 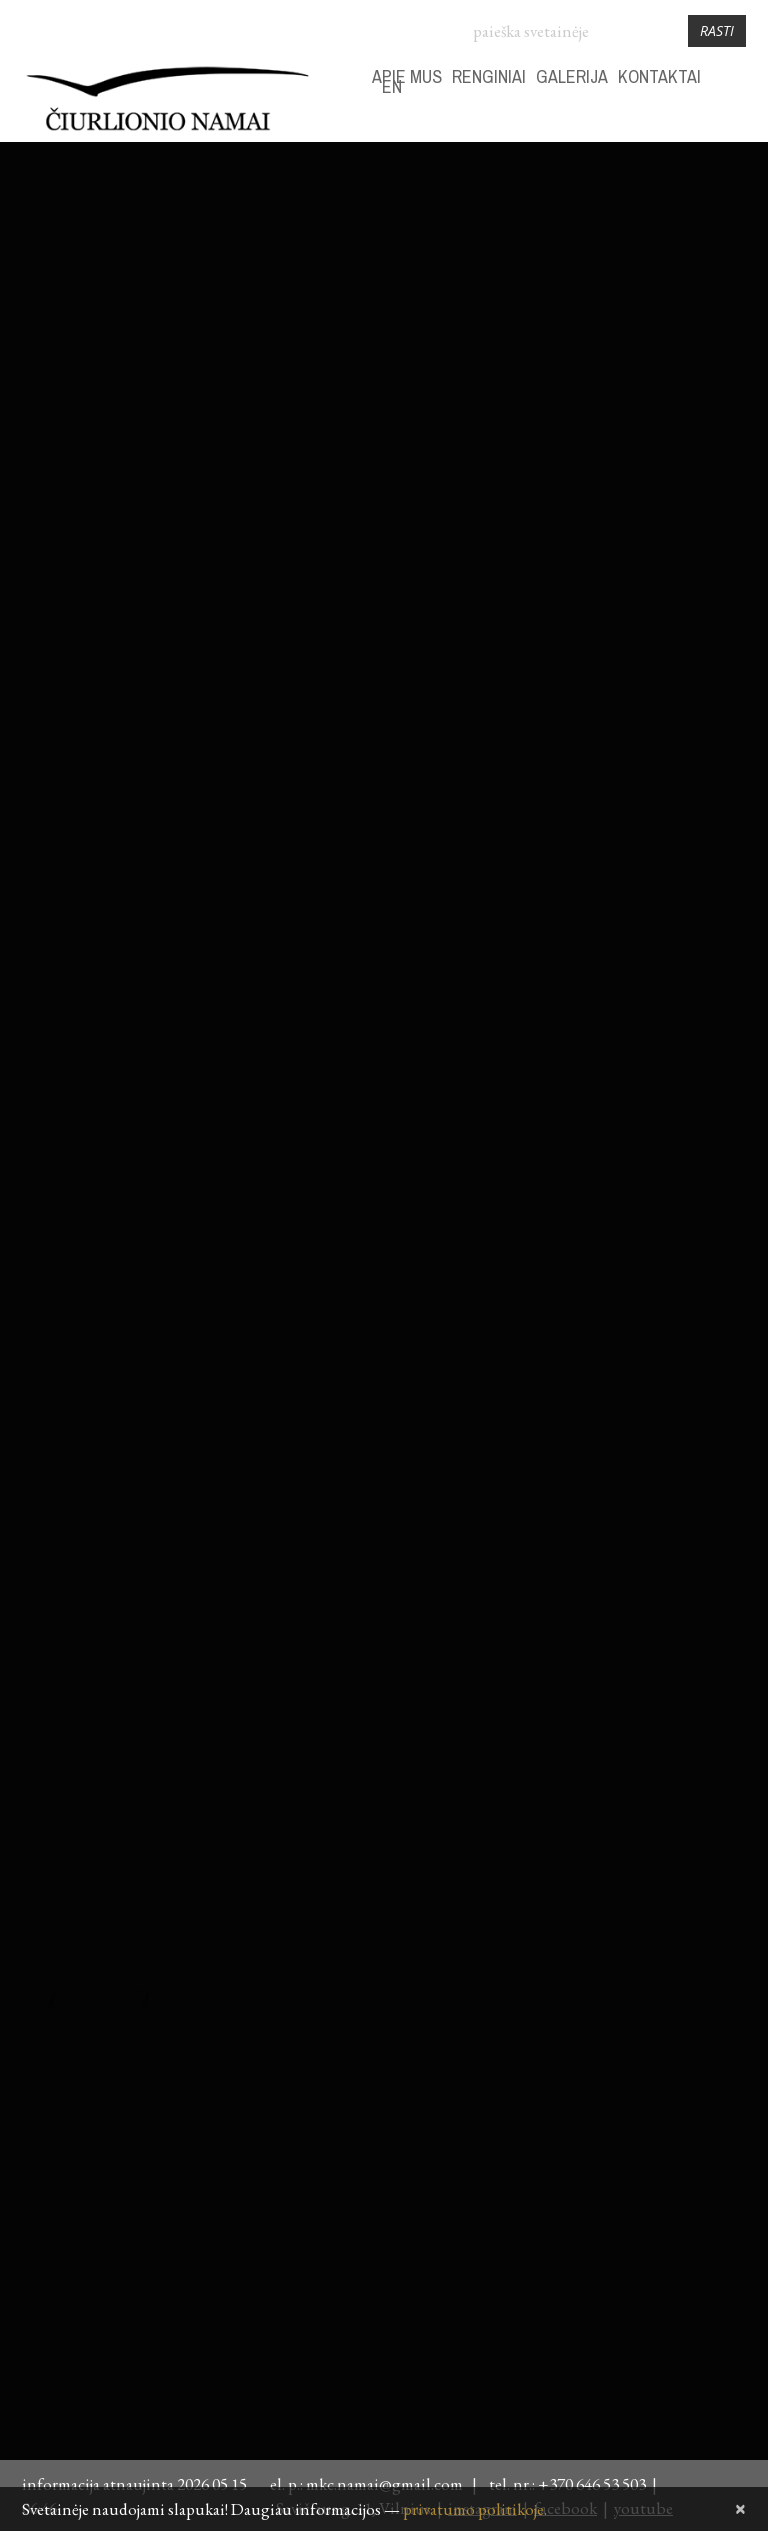 I want to click on GALERIJA, so click(x=572, y=77).